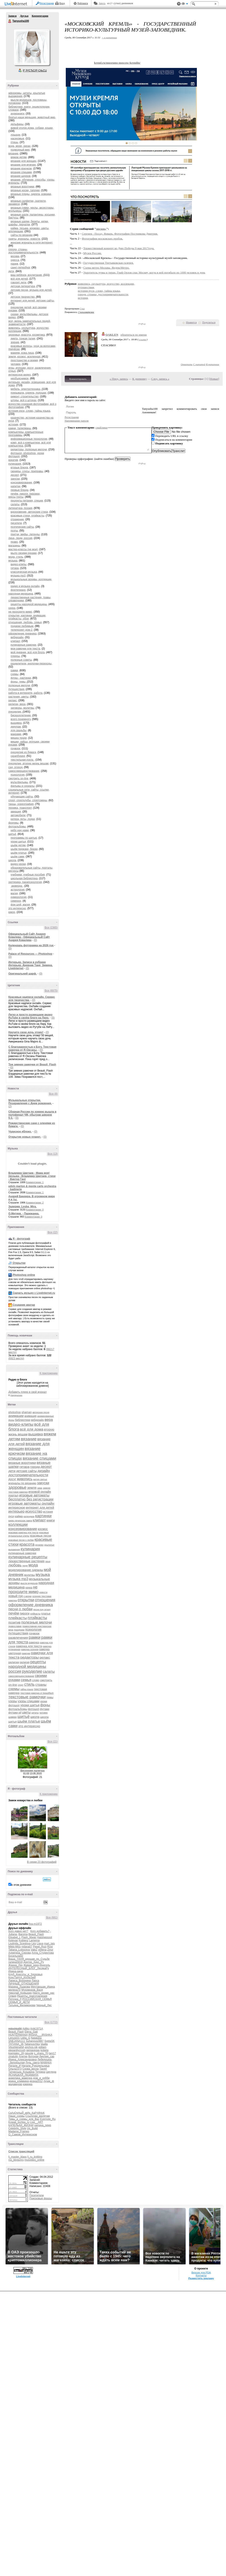 The height and width of the screenshot is (2576, 226). I want to click on Открытие новых планет., so click(24, 1136).